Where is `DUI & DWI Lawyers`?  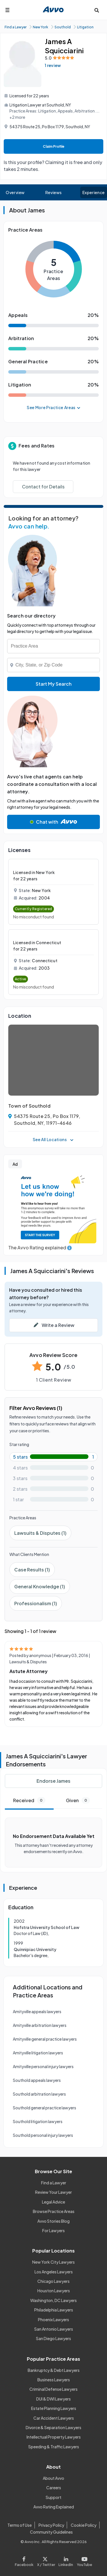
DUI & DWI Lawyers is located at coordinates (53, 2398).